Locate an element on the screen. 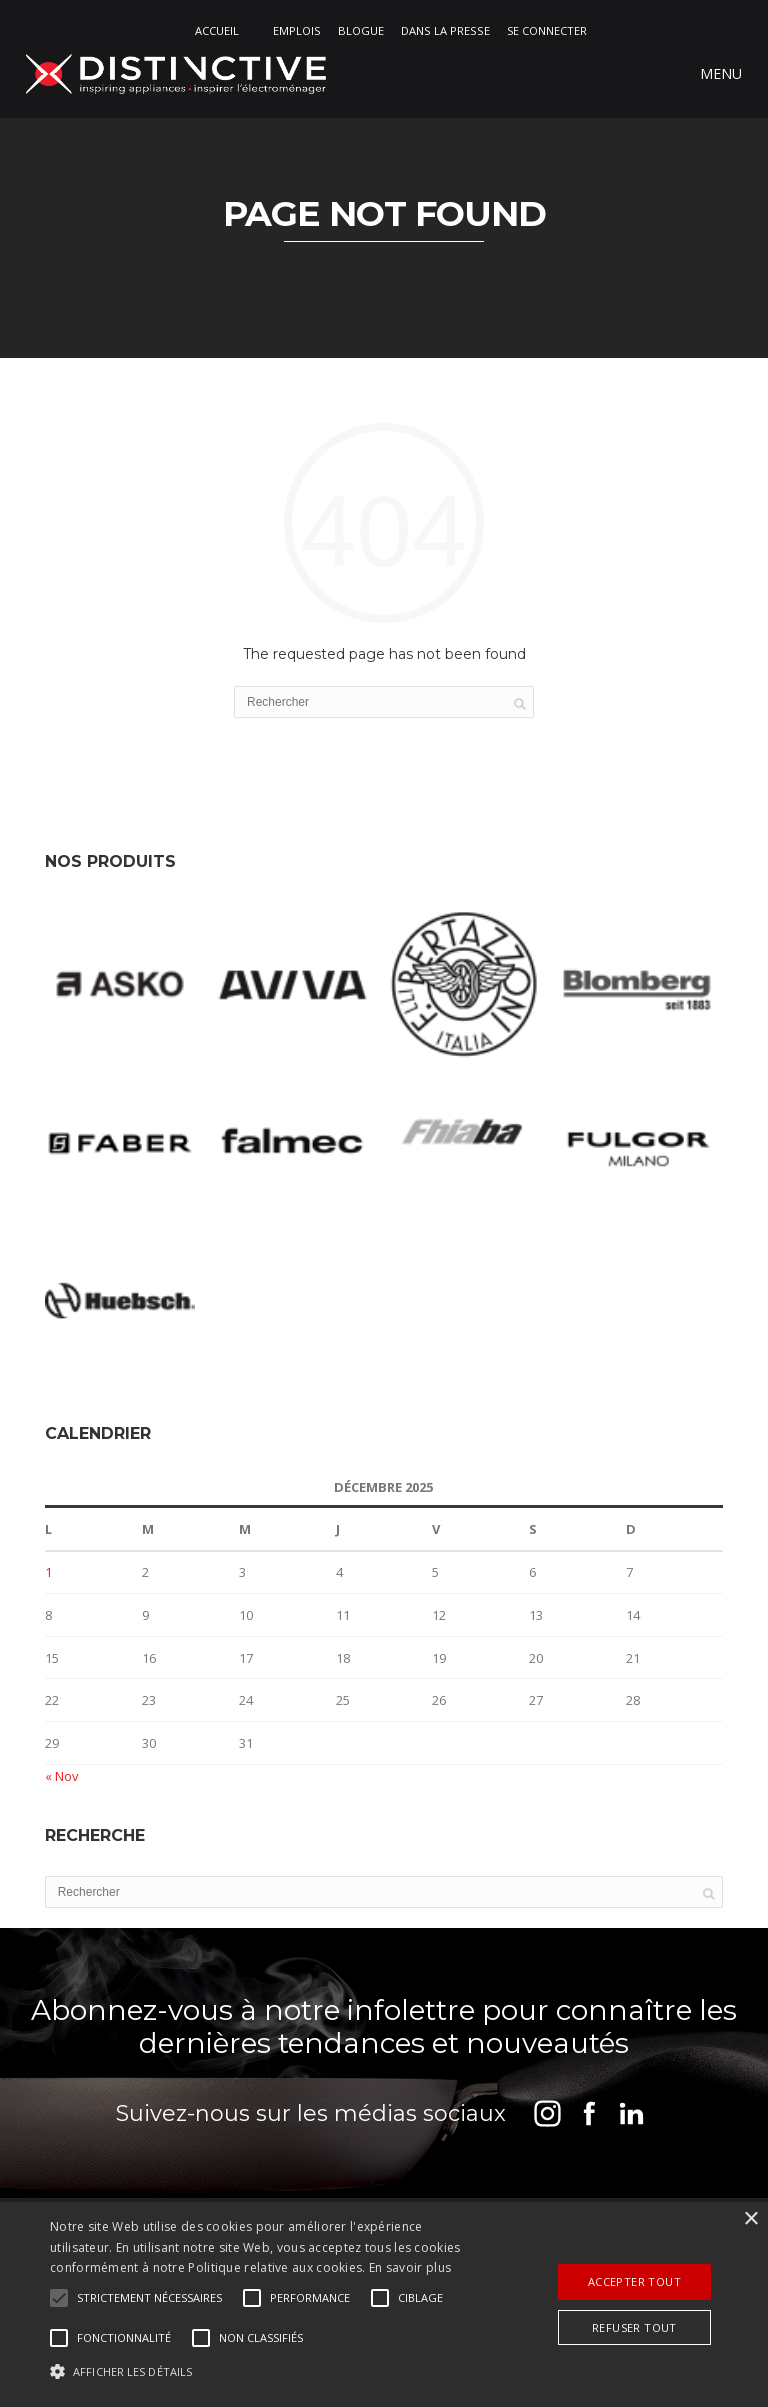 The height and width of the screenshot is (2407, 768). Refuser tout [button] is located at coordinates (634, 2327).